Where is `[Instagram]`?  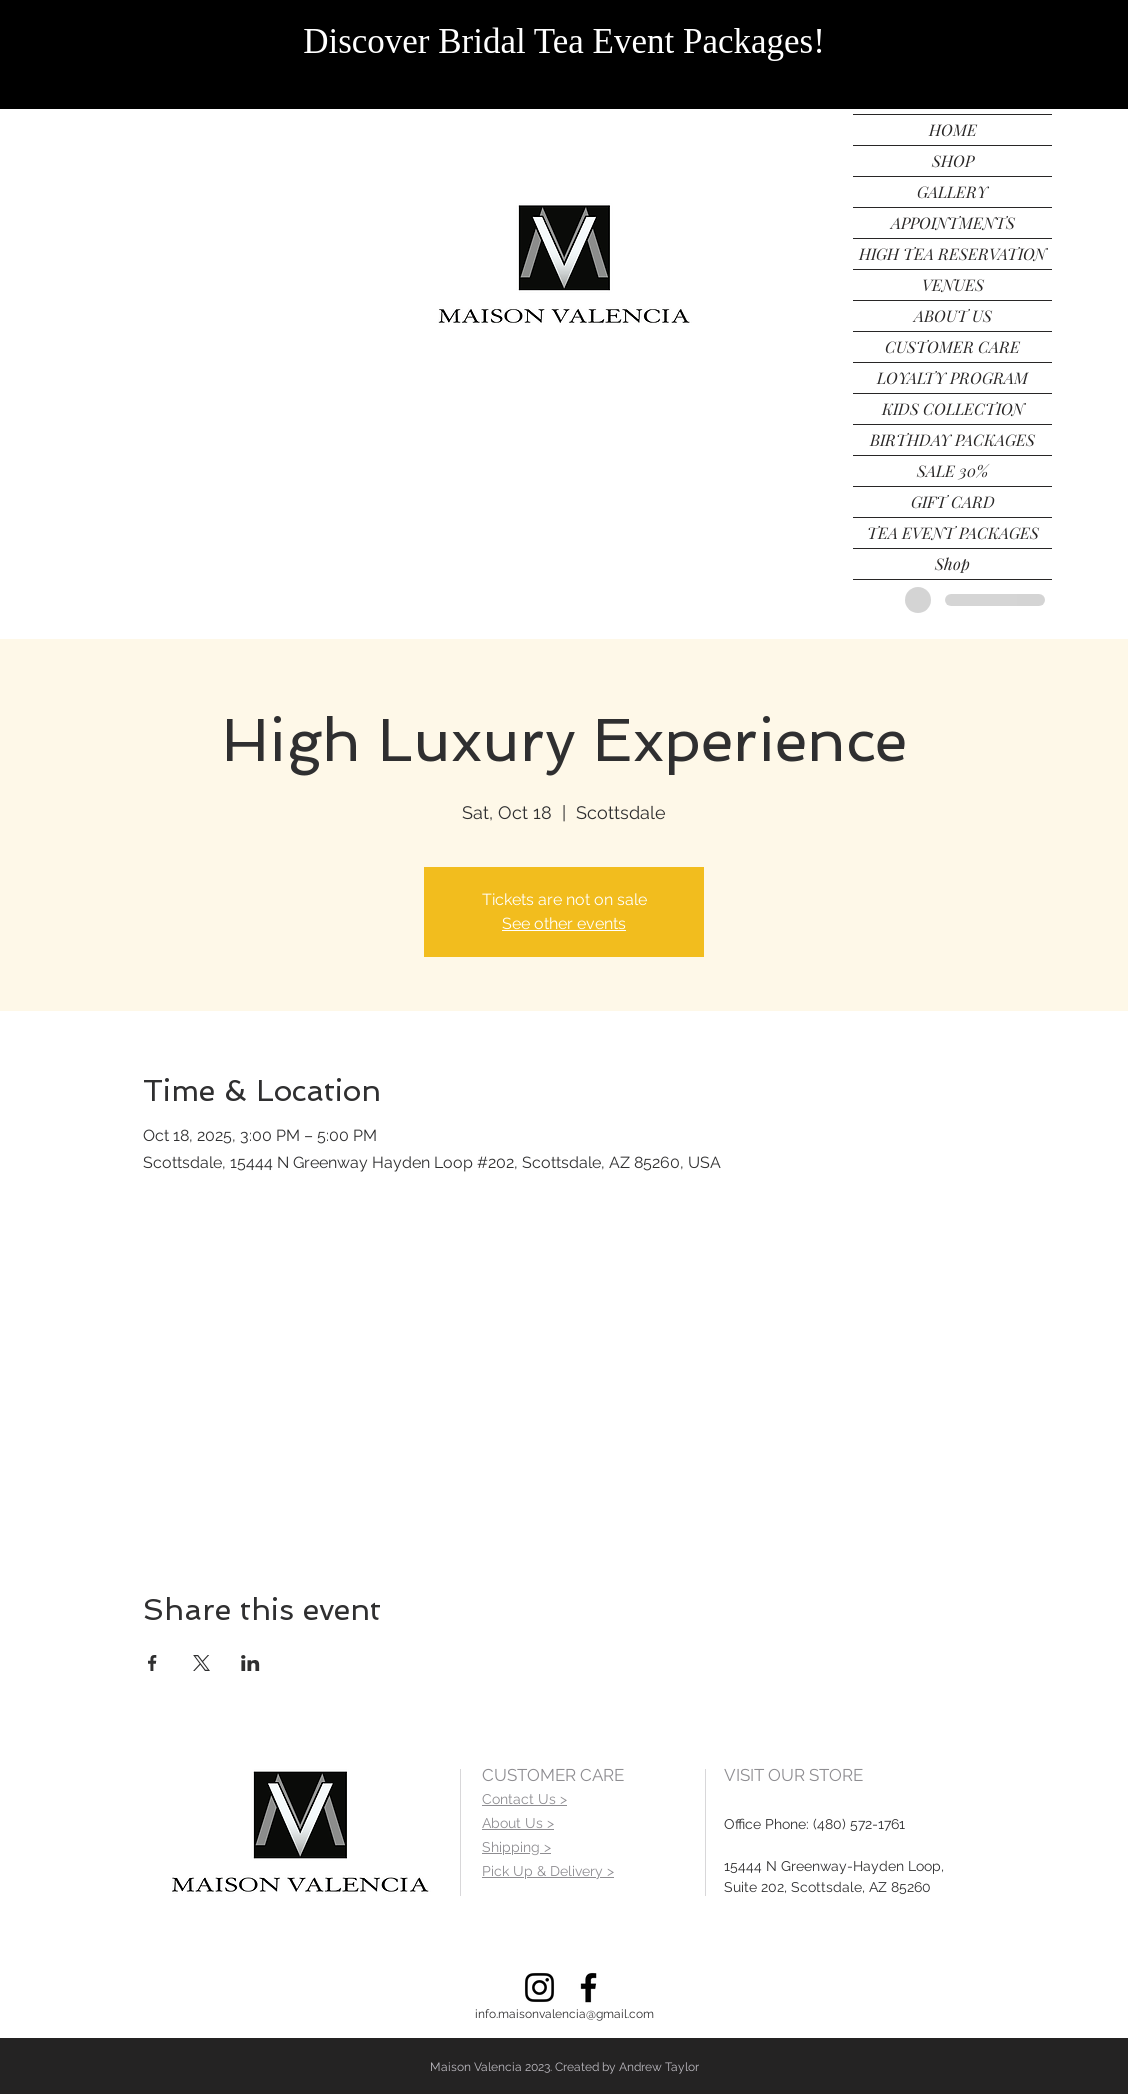
[Instagram] is located at coordinates (539, 1987).